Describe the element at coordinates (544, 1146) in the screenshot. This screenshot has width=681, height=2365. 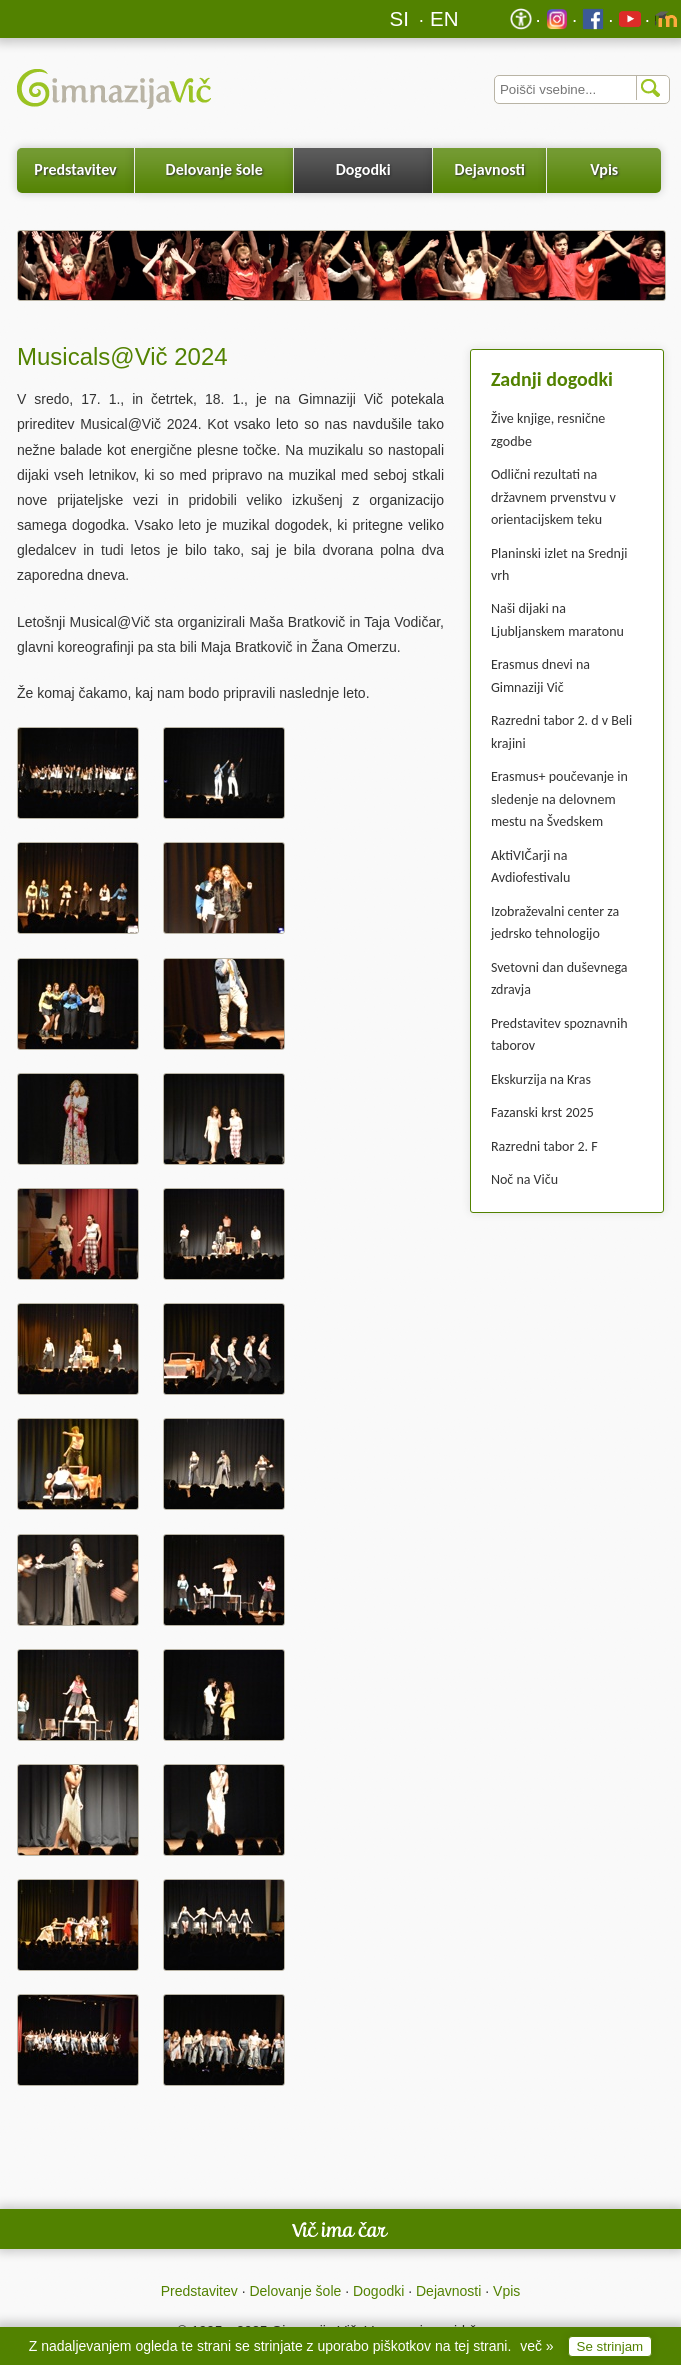
I see `Razredni tabor 2. F` at that location.